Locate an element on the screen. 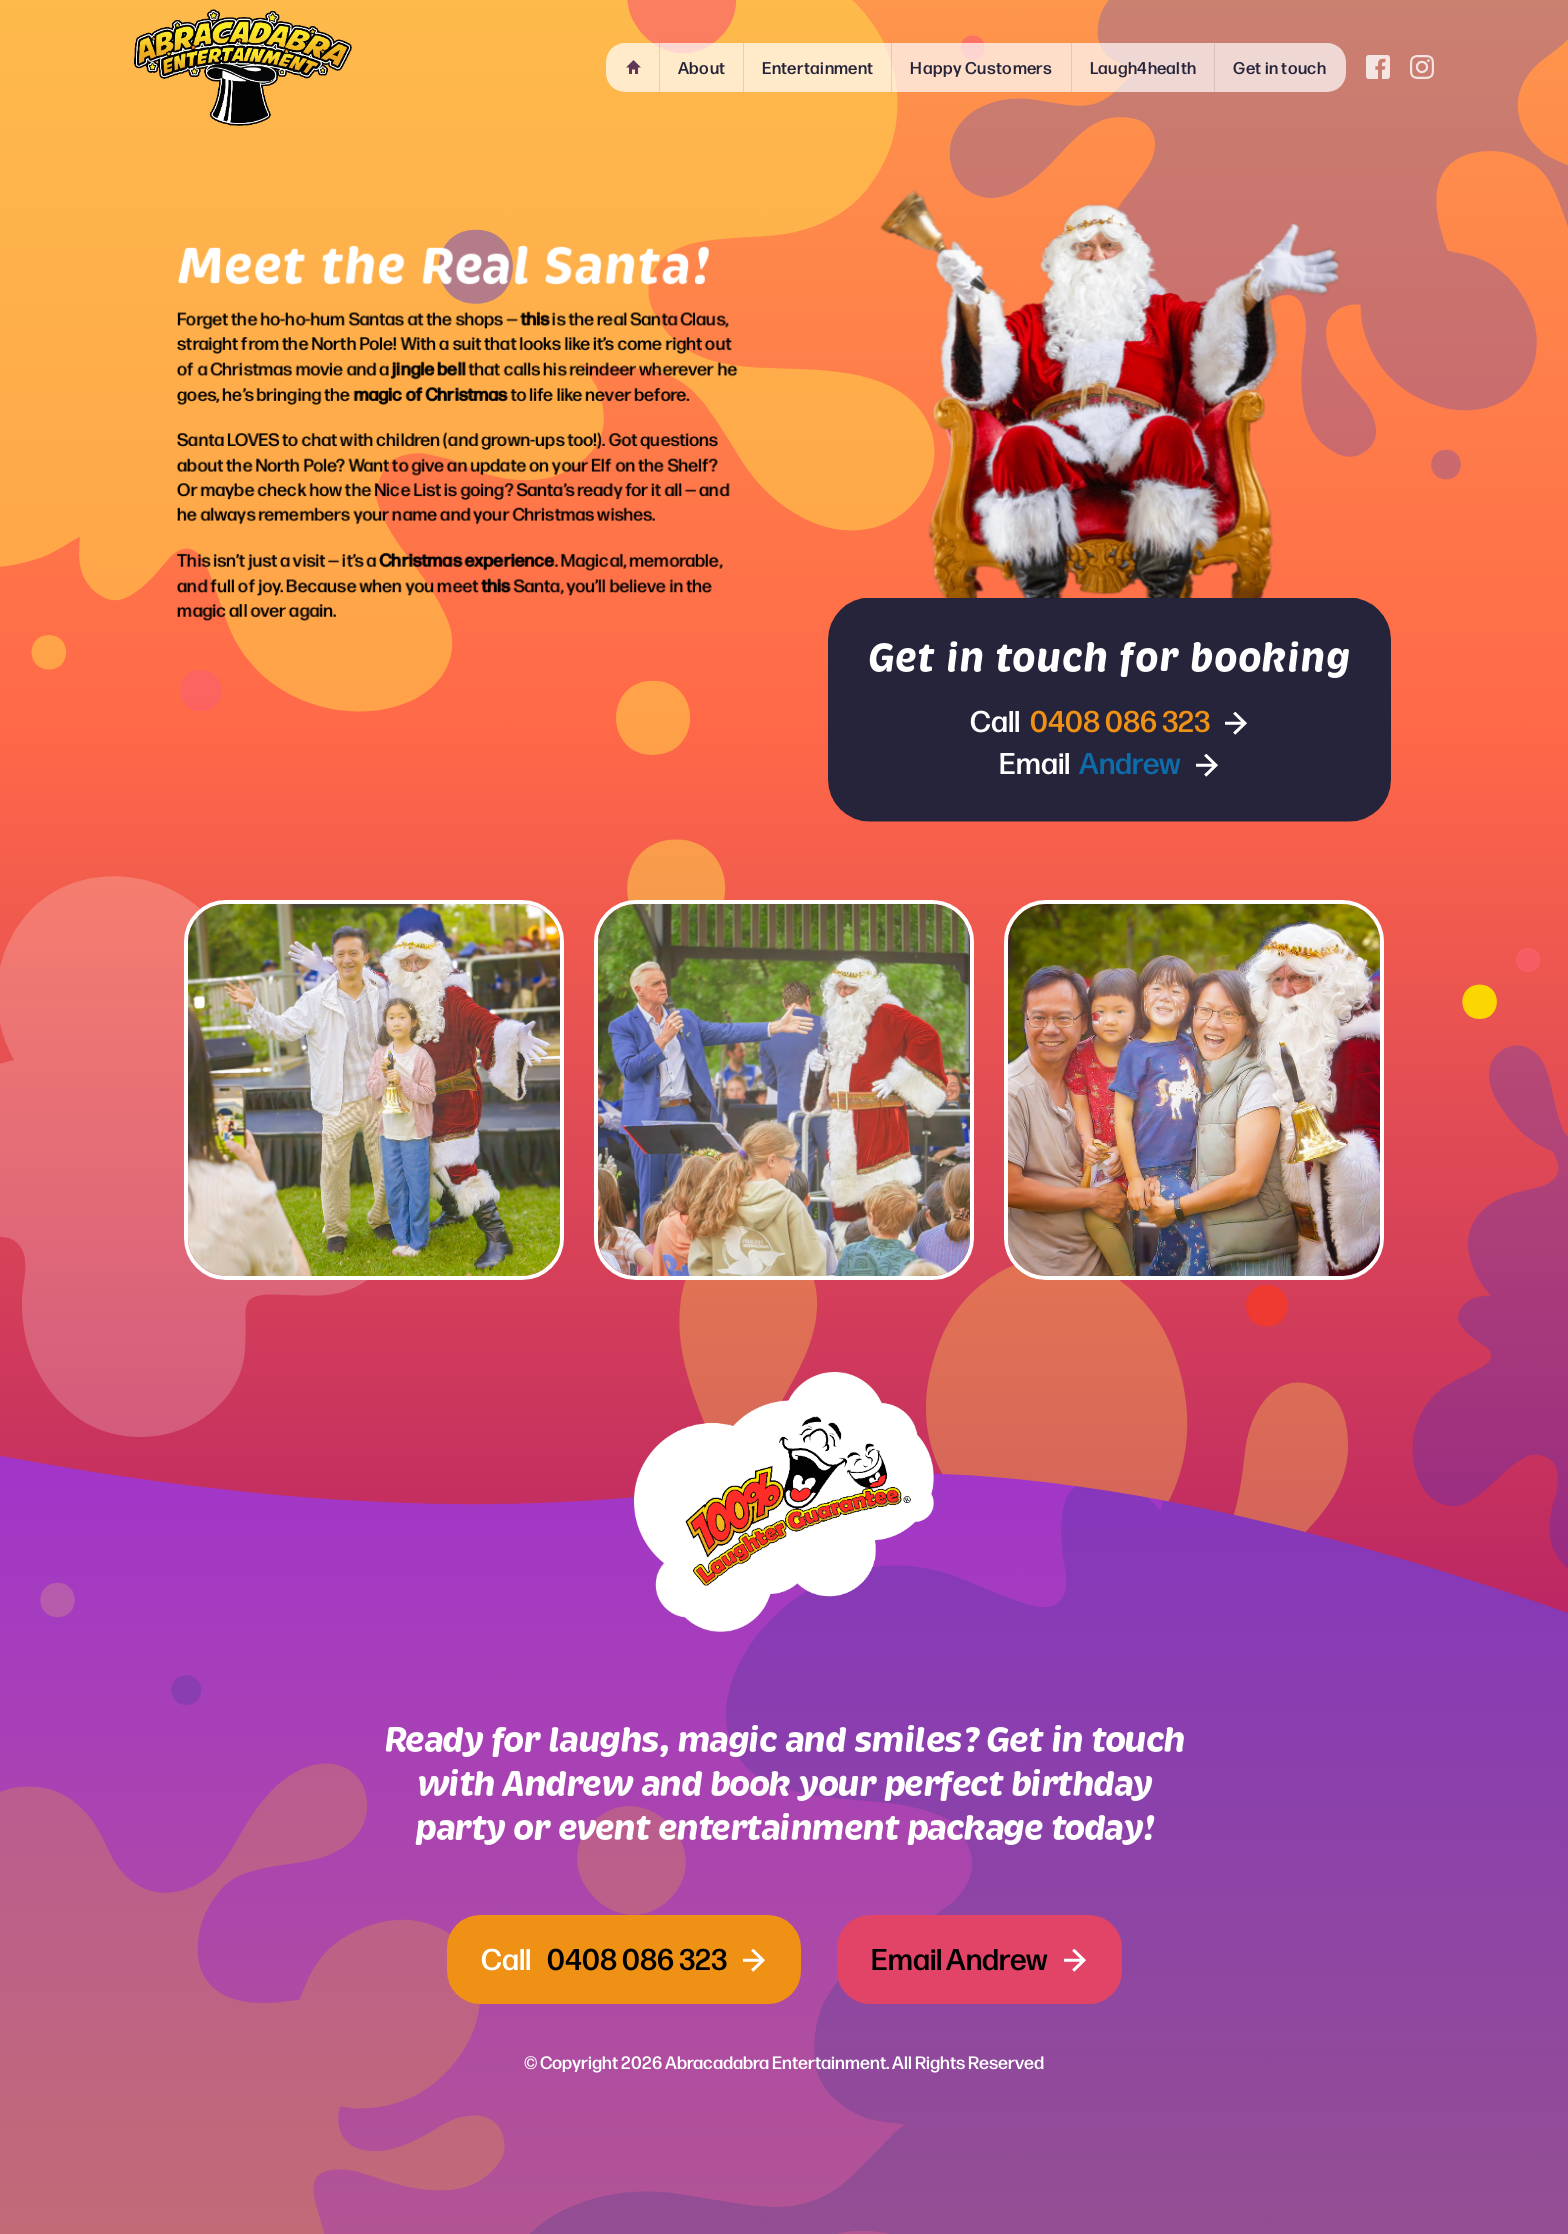 The height and width of the screenshot is (2234, 1568). About is located at coordinates (702, 67).